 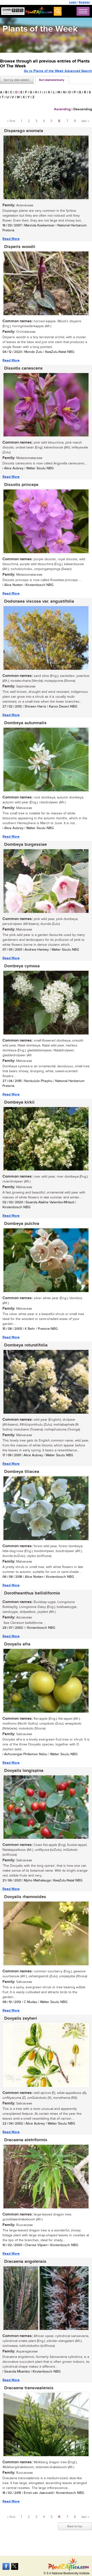 I want to click on Dovyalis rhamnoides, so click(x=25, y=1897).